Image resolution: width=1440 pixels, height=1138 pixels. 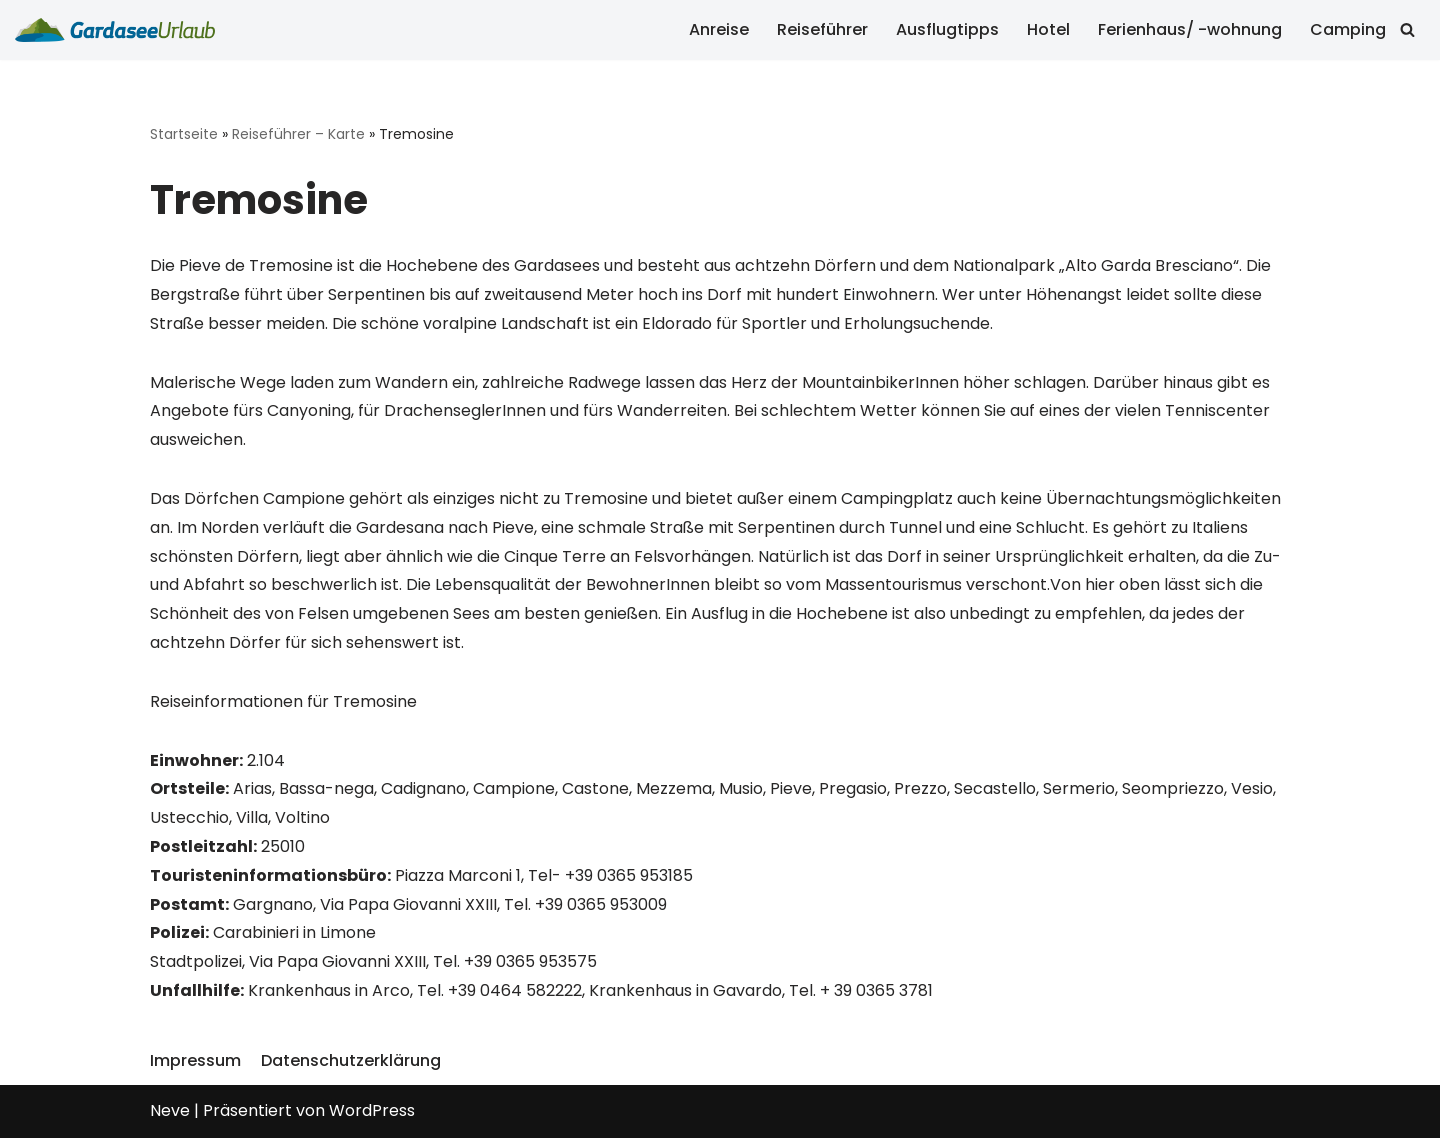 What do you see at coordinates (947, 29) in the screenshot?
I see `Ausflugtipps` at bounding box center [947, 29].